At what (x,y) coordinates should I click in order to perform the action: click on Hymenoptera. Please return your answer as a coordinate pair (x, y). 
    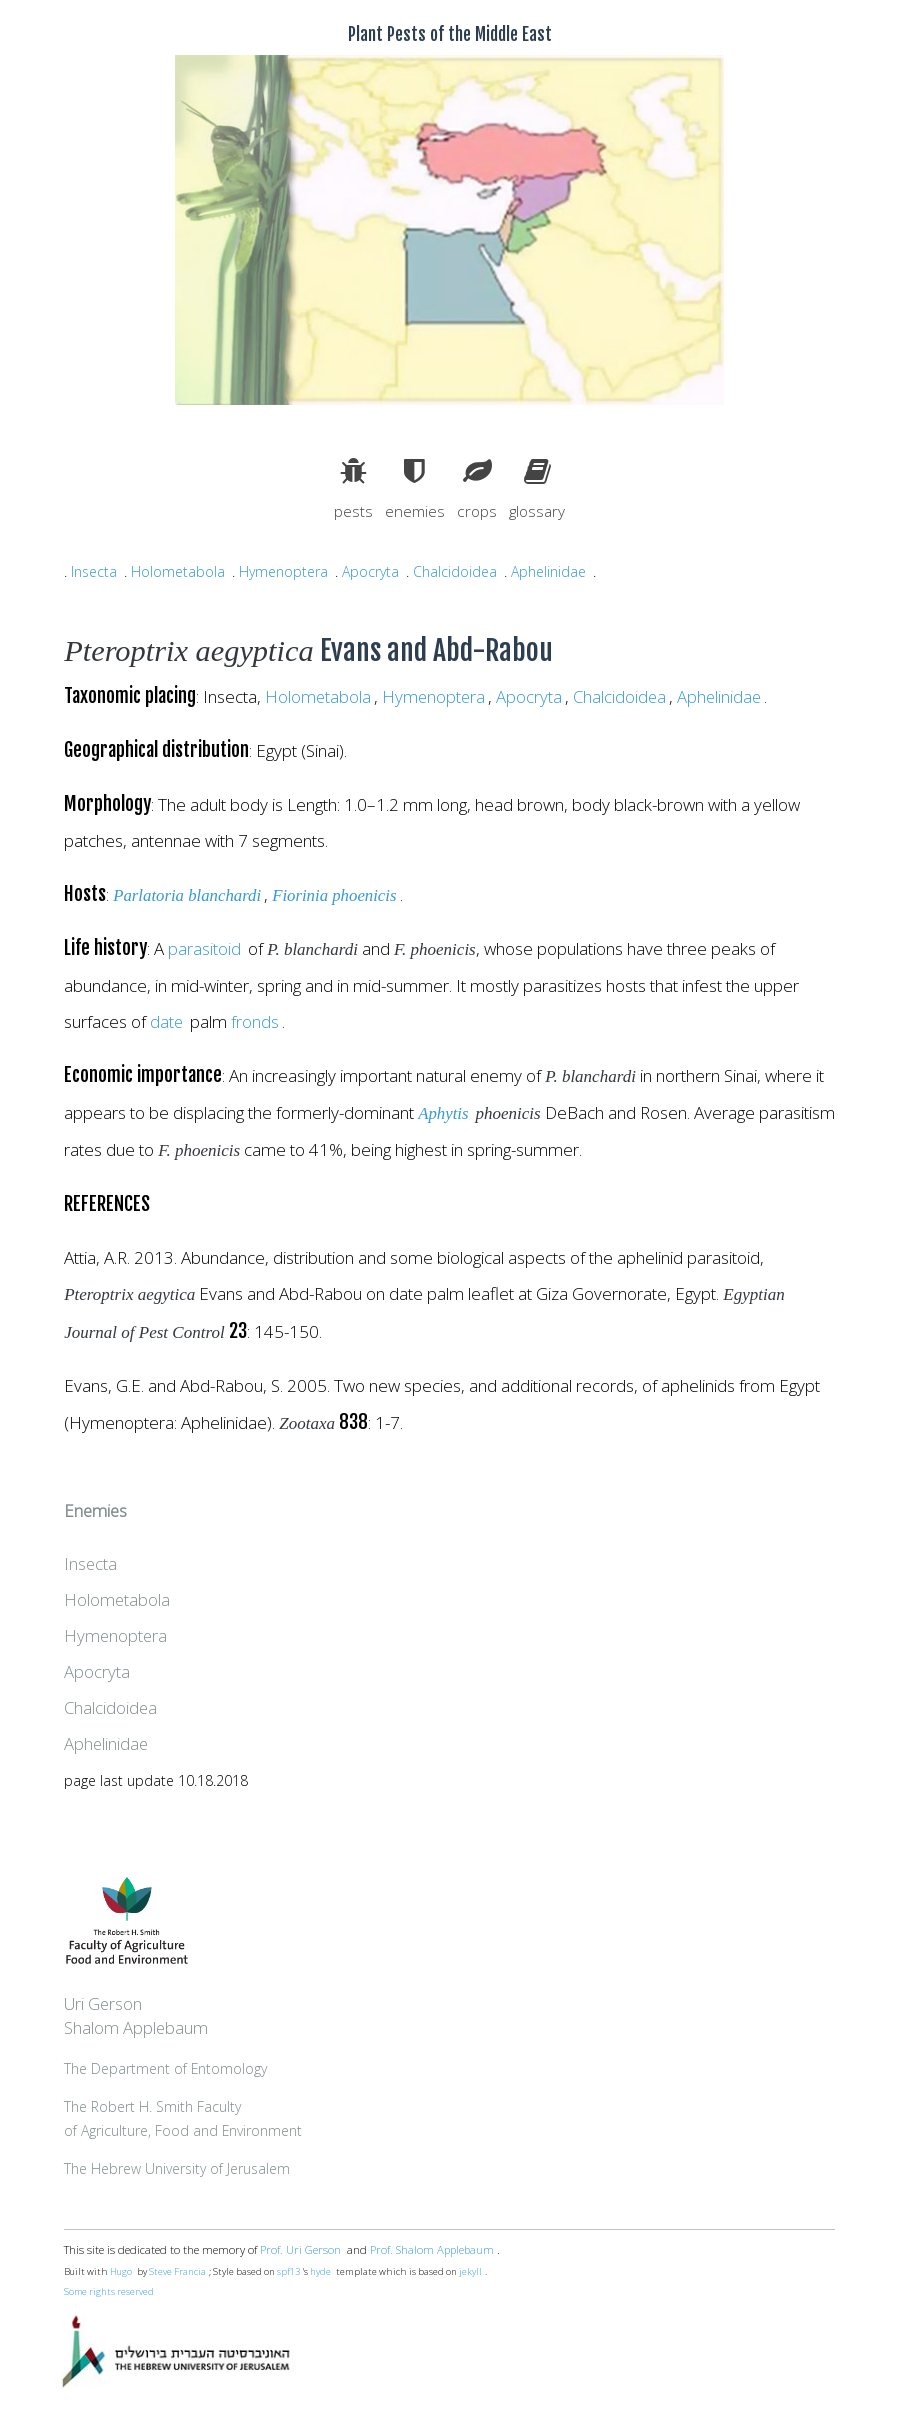
    Looking at the image, I should click on (284, 571).